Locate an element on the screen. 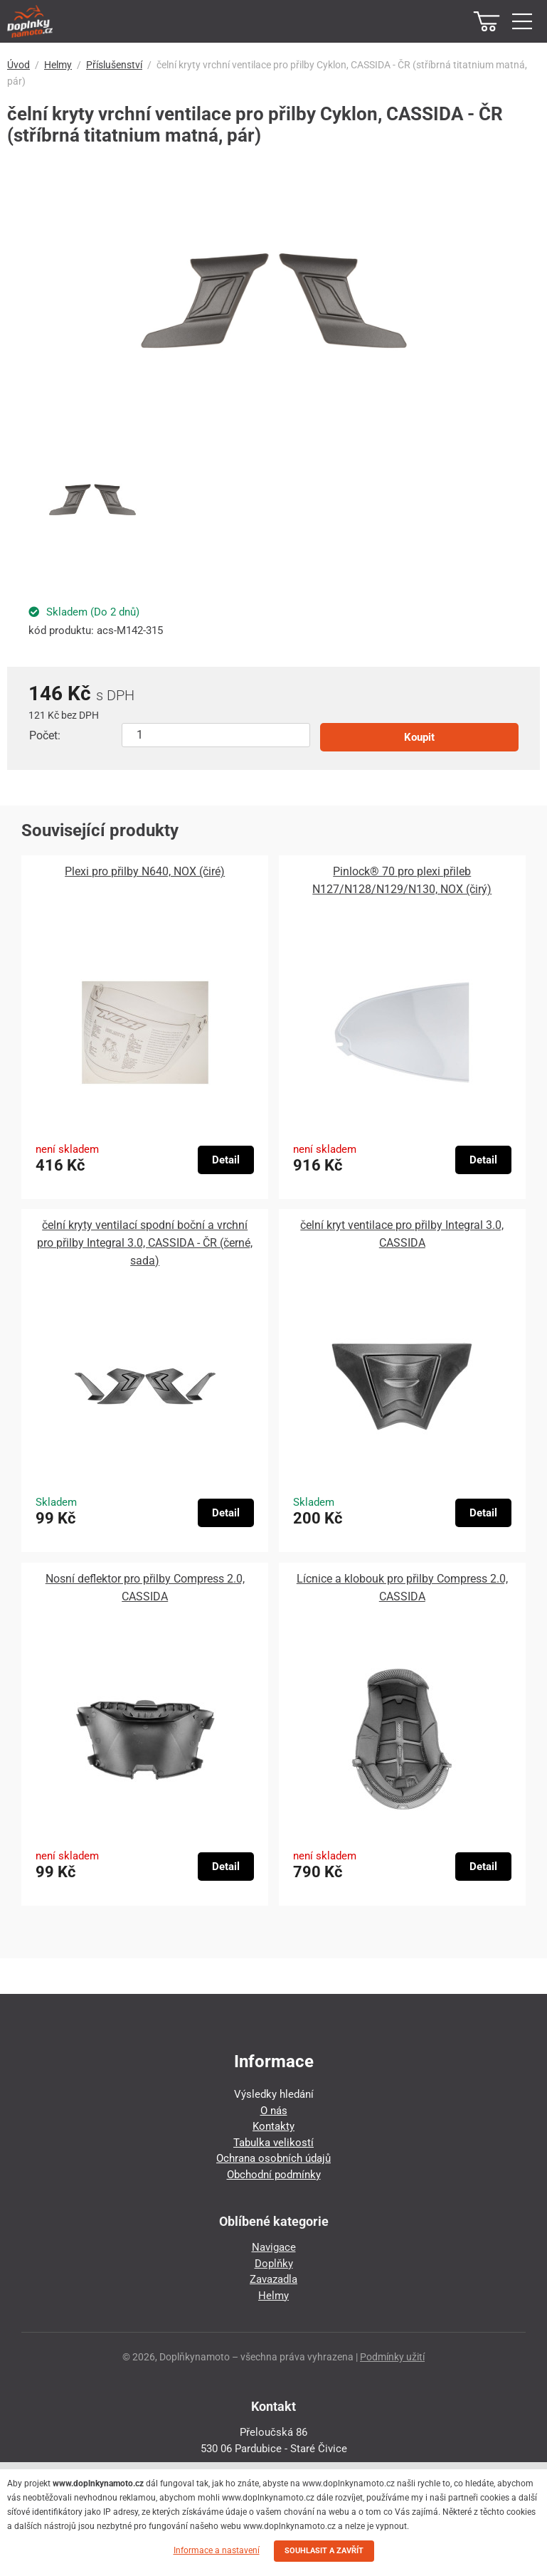  Podmínky užití is located at coordinates (392, 2357).